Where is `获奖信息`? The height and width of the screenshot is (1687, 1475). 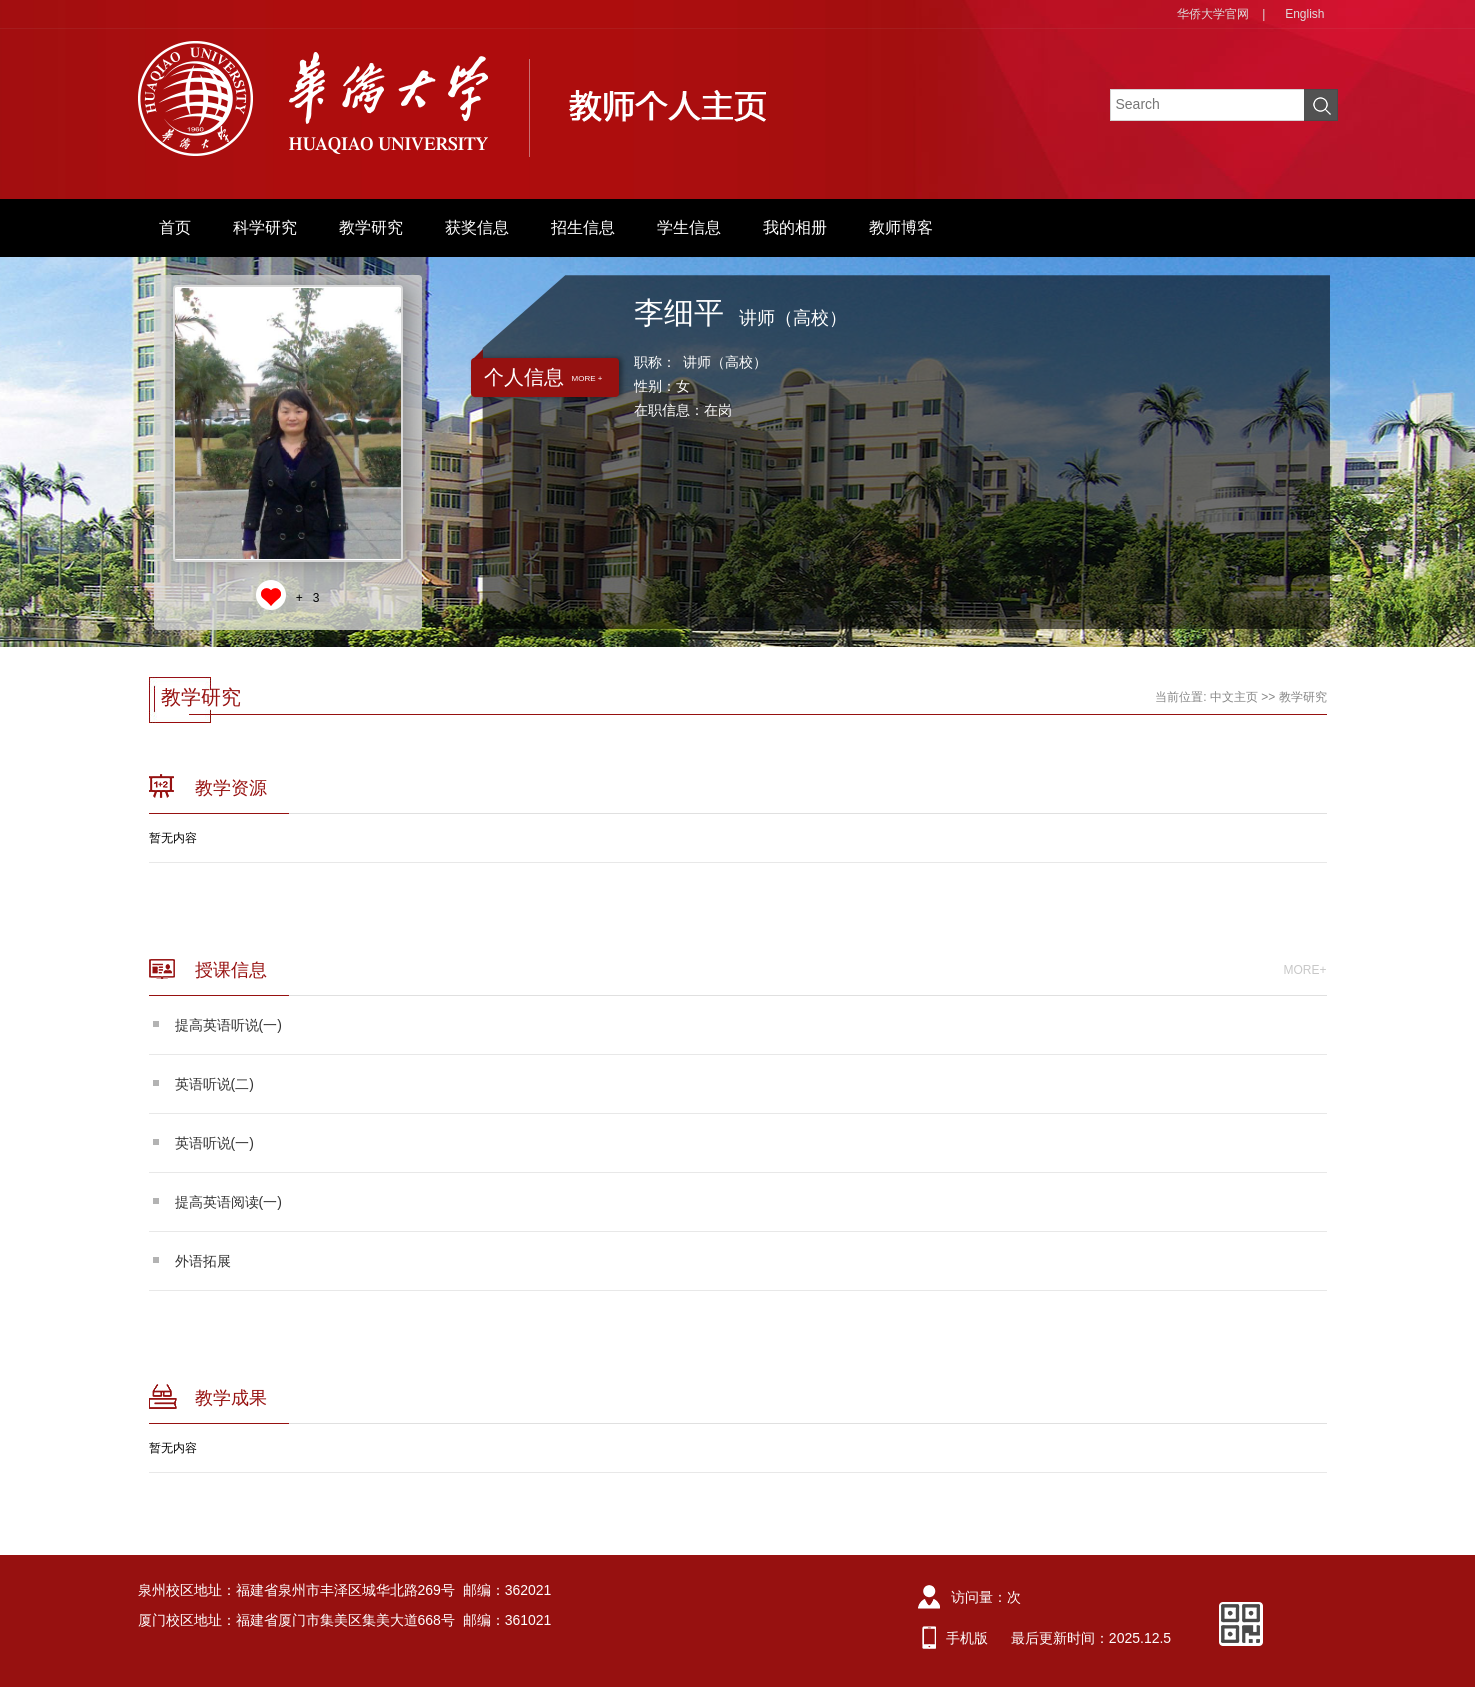 获奖信息 is located at coordinates (477, 227).